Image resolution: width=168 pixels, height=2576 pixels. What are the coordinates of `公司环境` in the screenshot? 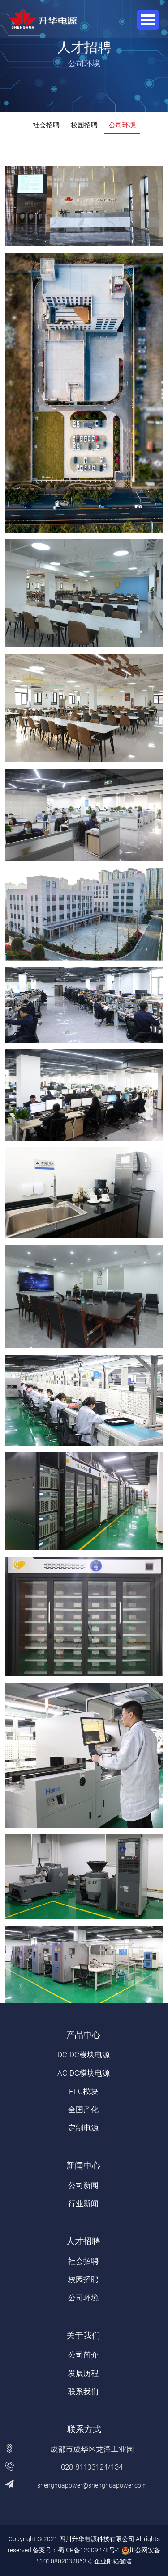 It's located at (122, 125).